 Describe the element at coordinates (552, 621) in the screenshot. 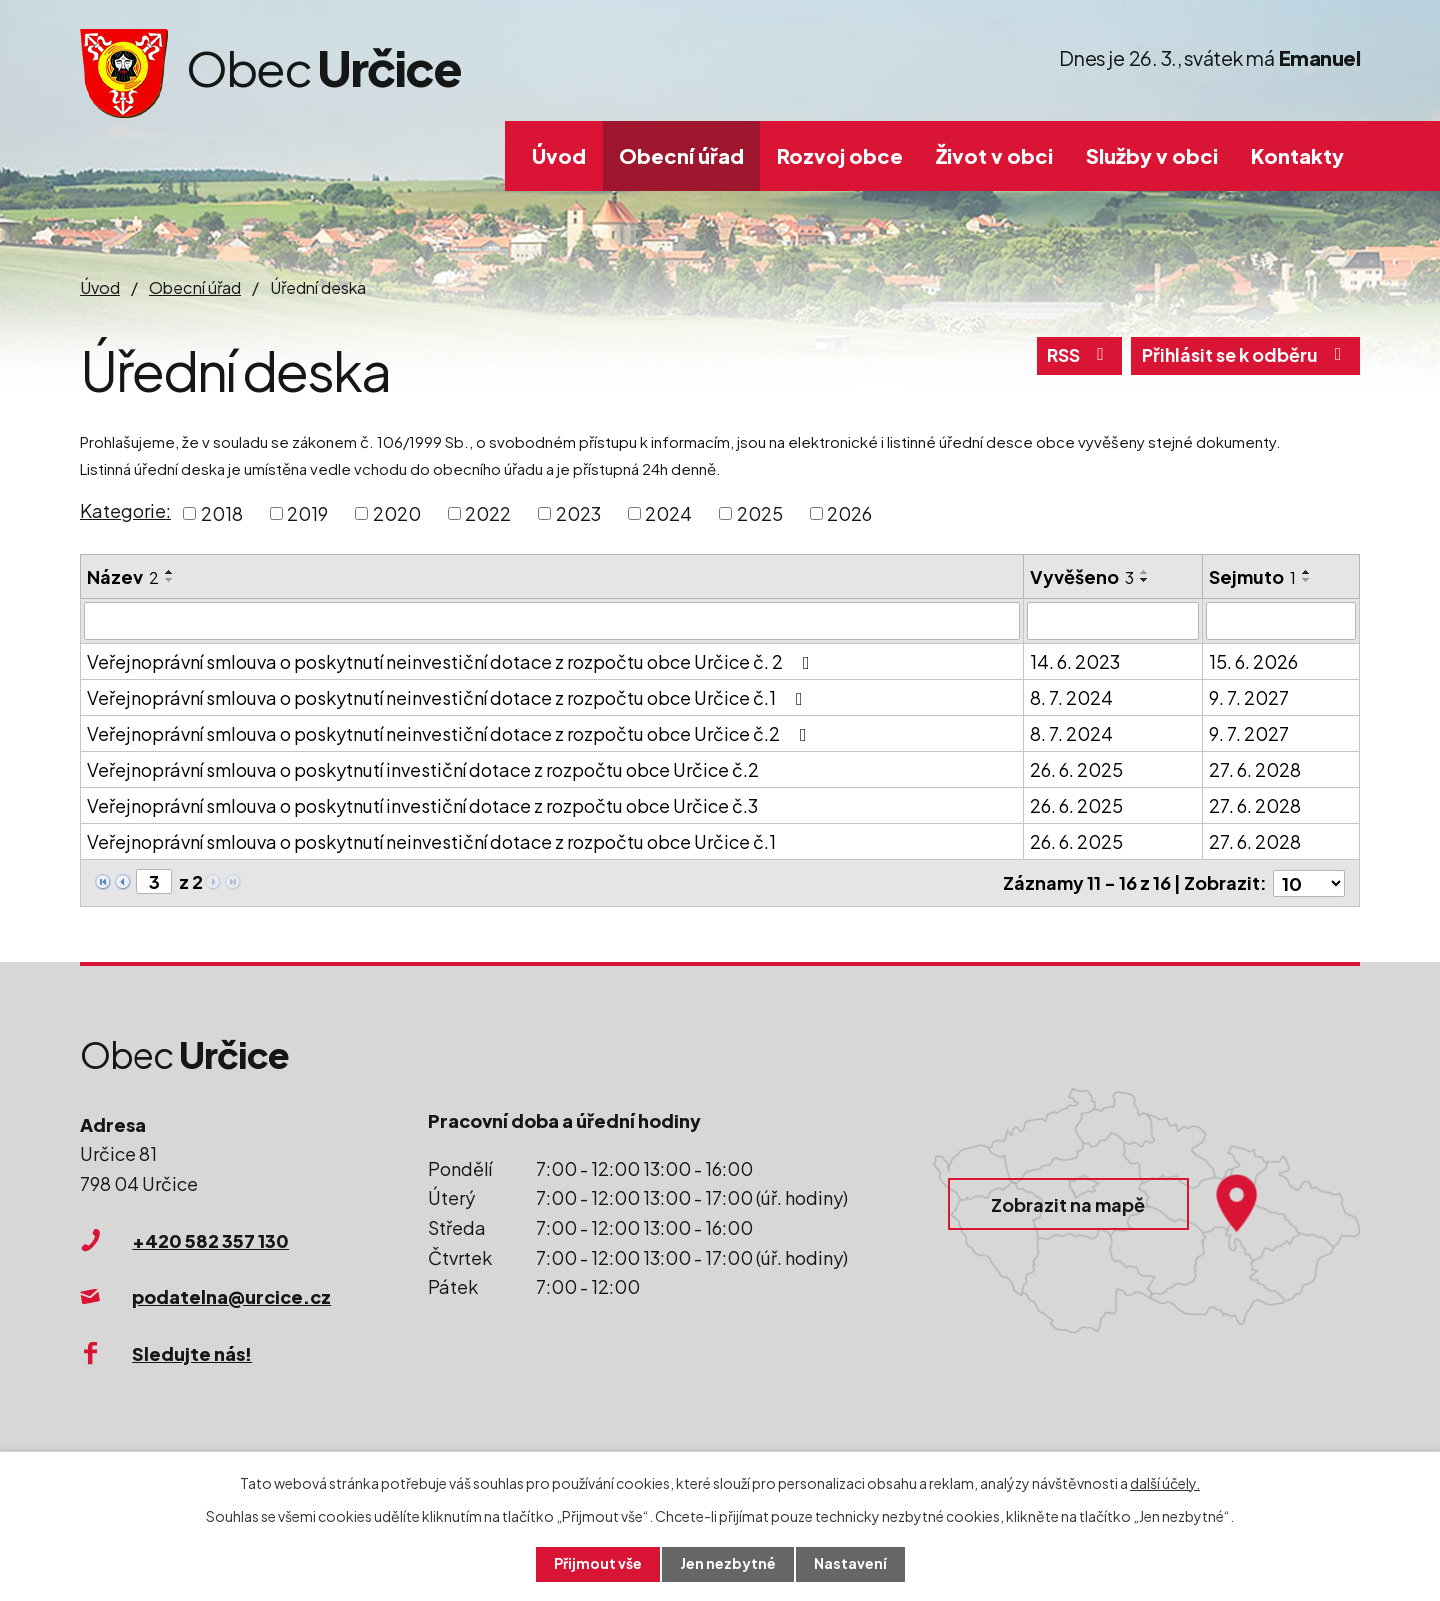

I see `[Filtrovat podle Název]` at that location.